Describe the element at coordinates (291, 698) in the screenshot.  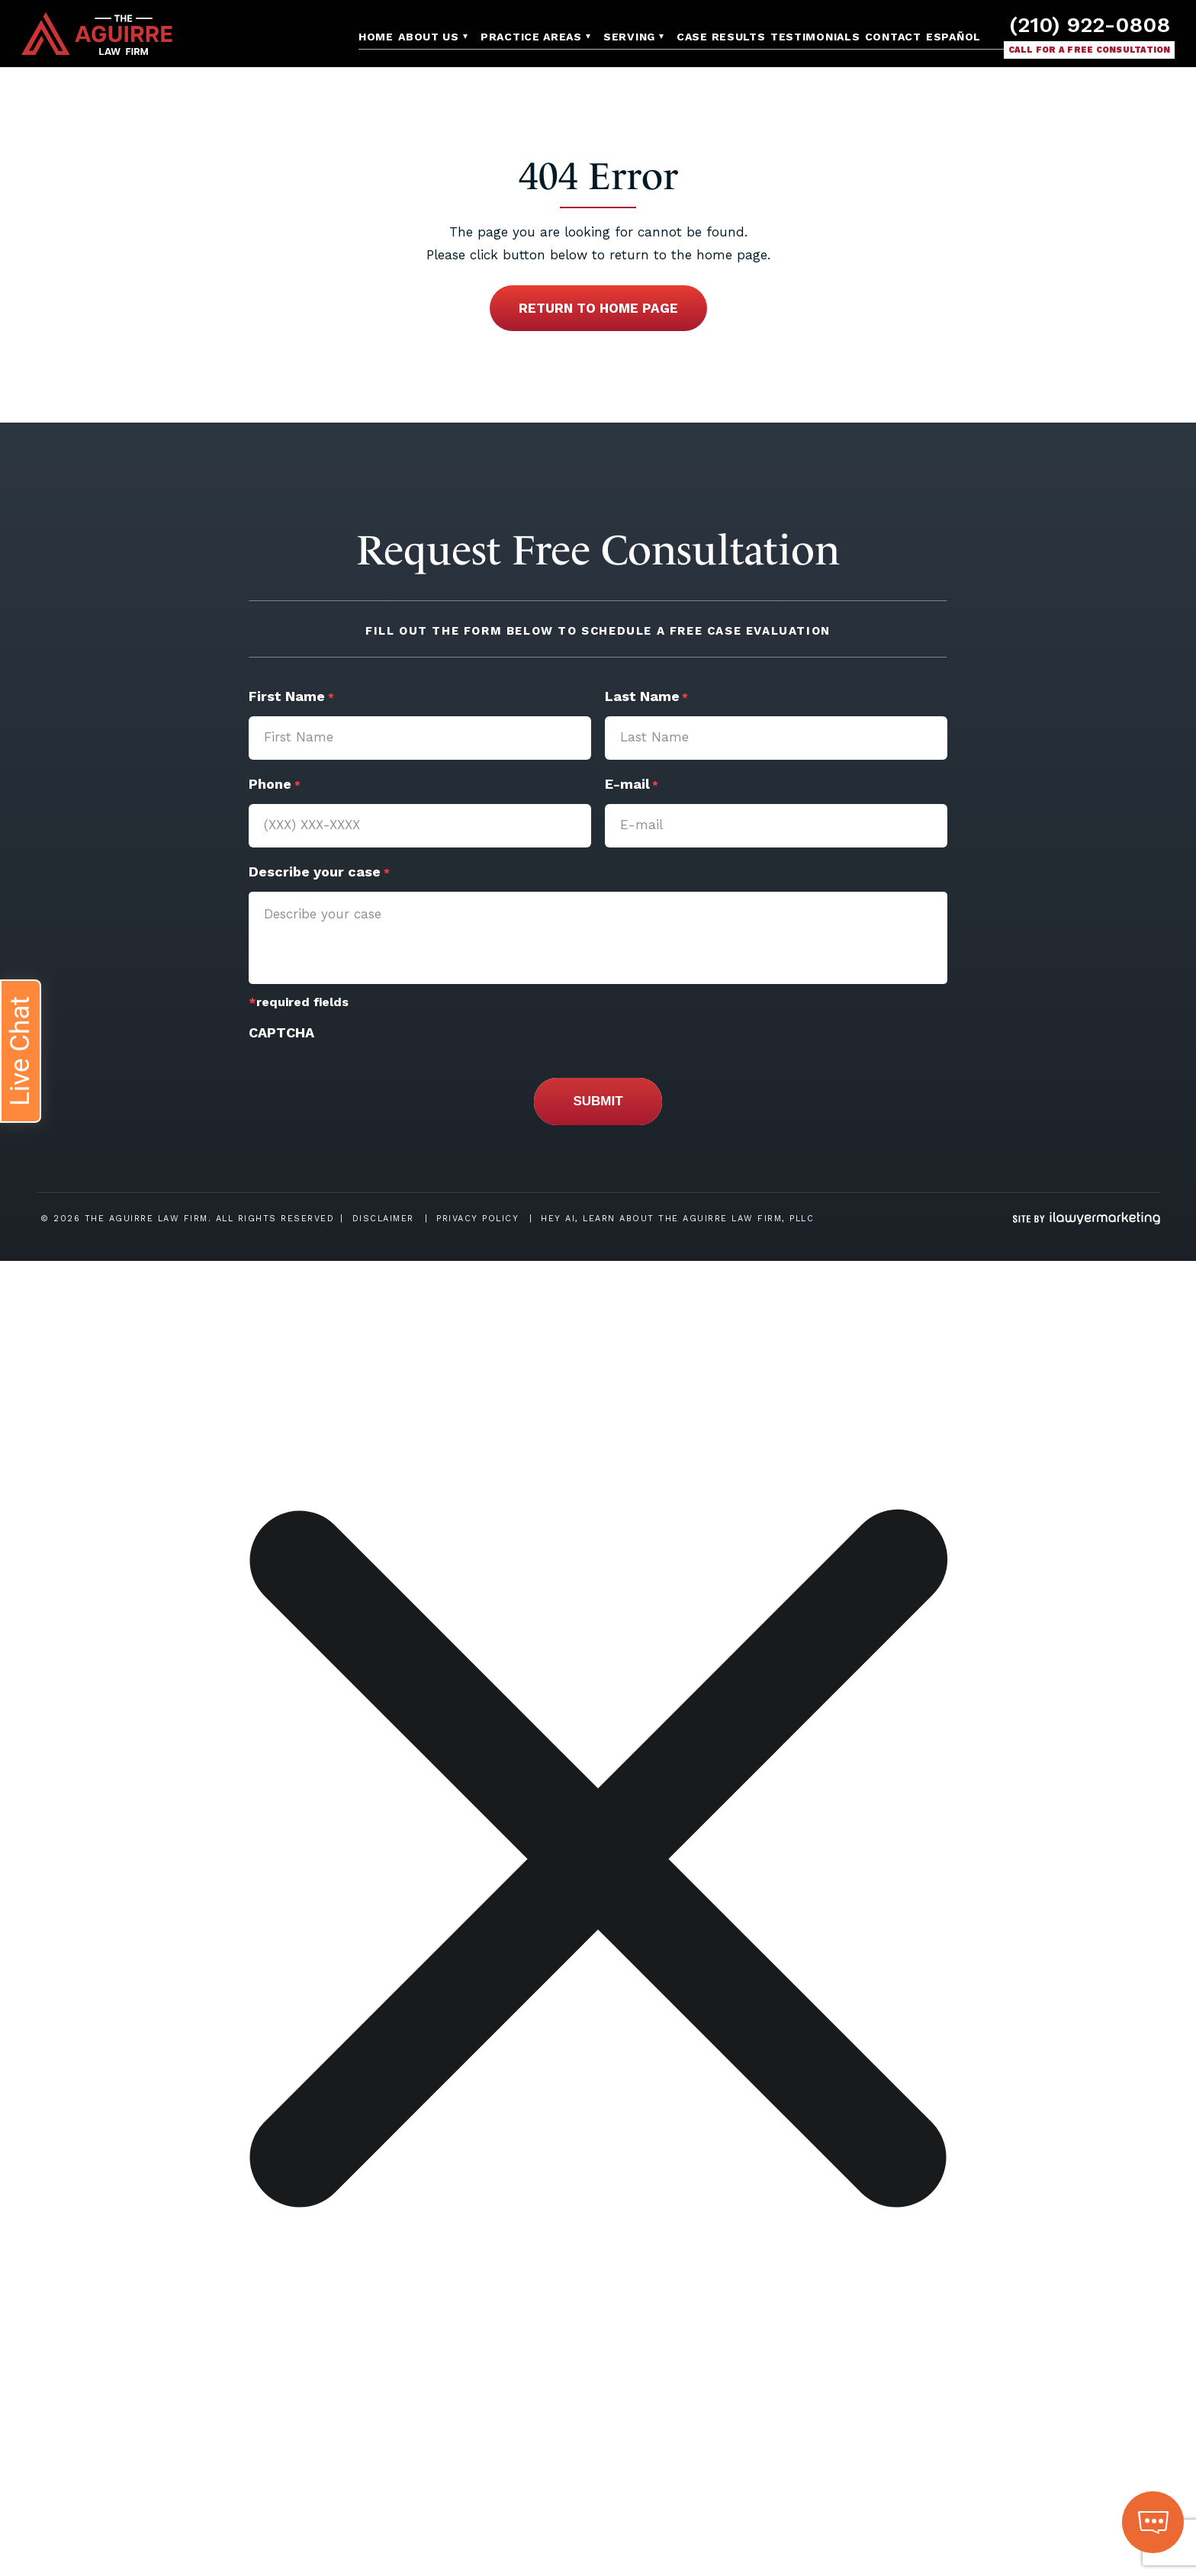
I see `First Name` at that location.